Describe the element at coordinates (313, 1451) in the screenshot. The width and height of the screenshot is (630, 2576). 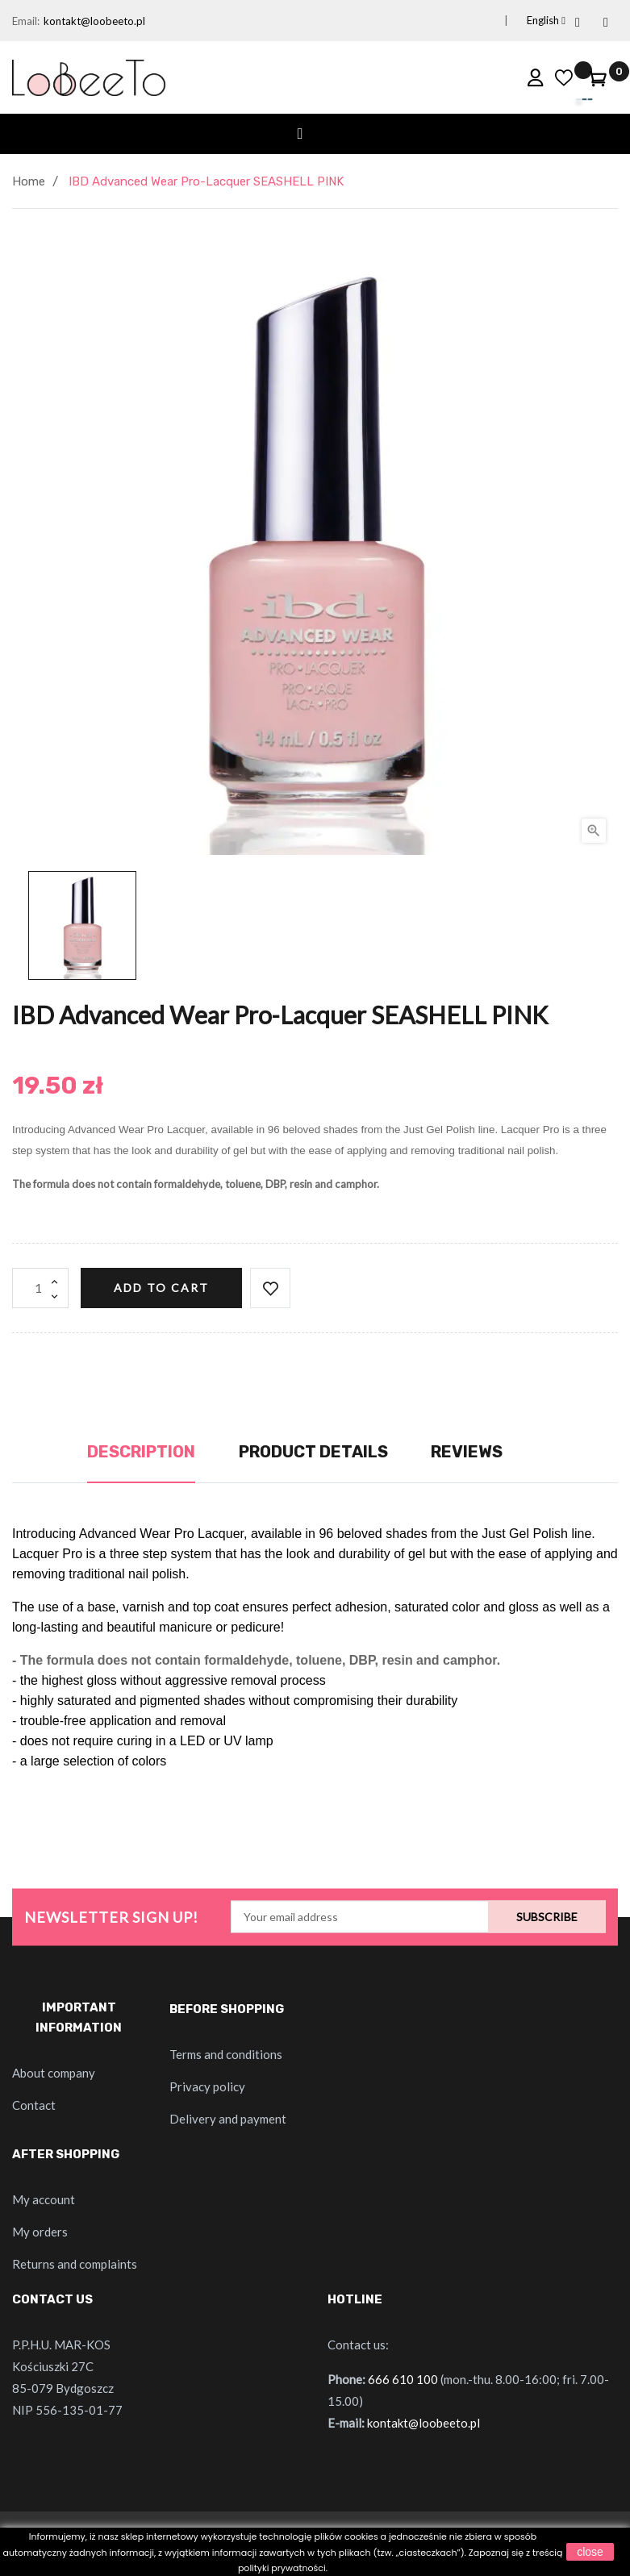
I see `Product Details [tab]` at that location.